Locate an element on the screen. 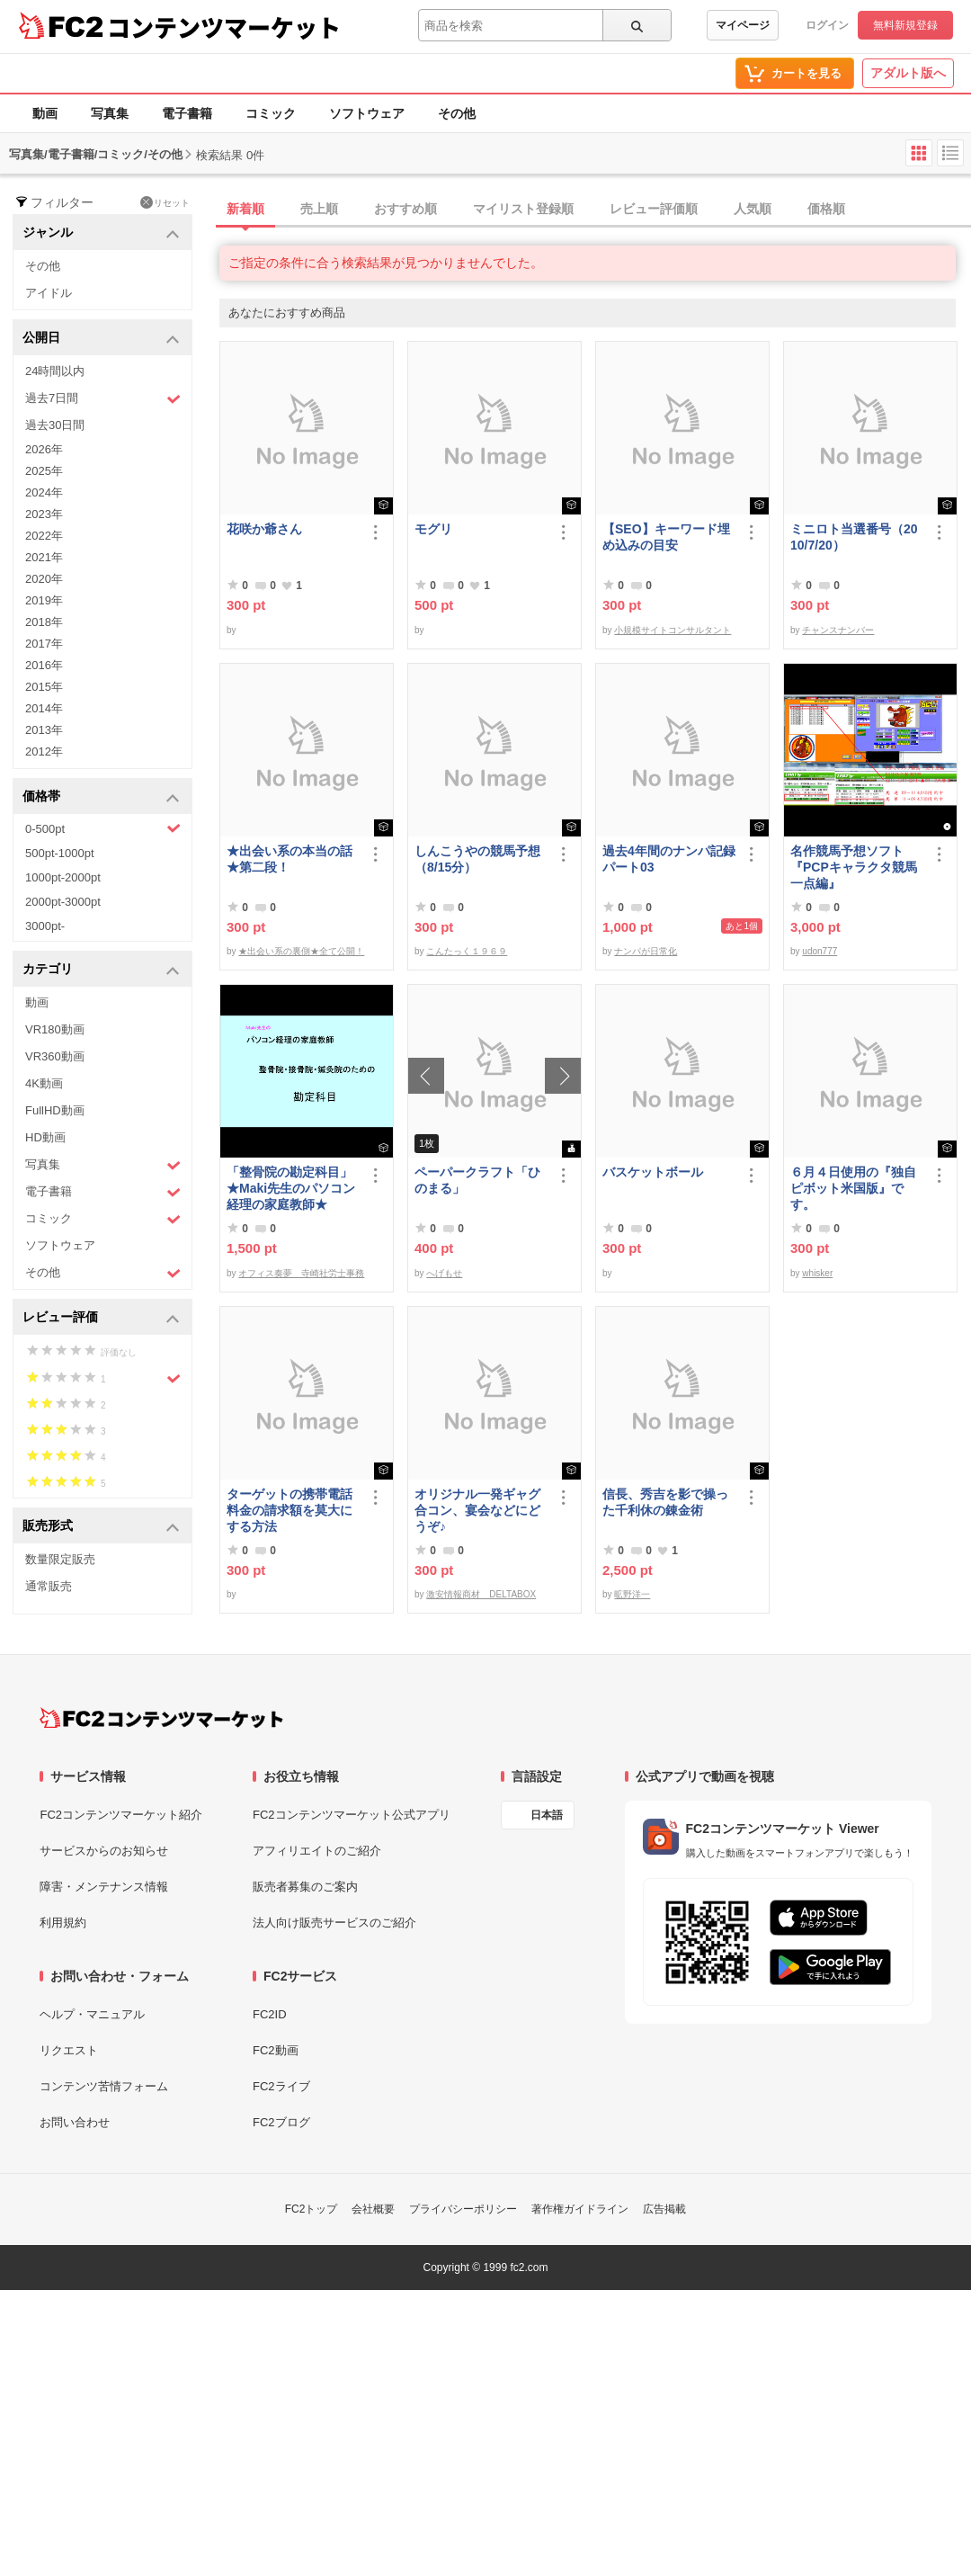 The height and width of the screenshot is (2576, 971). ６月４日使用の『独自ピボット米国版』です。 is located at coordinates (853, 1188).